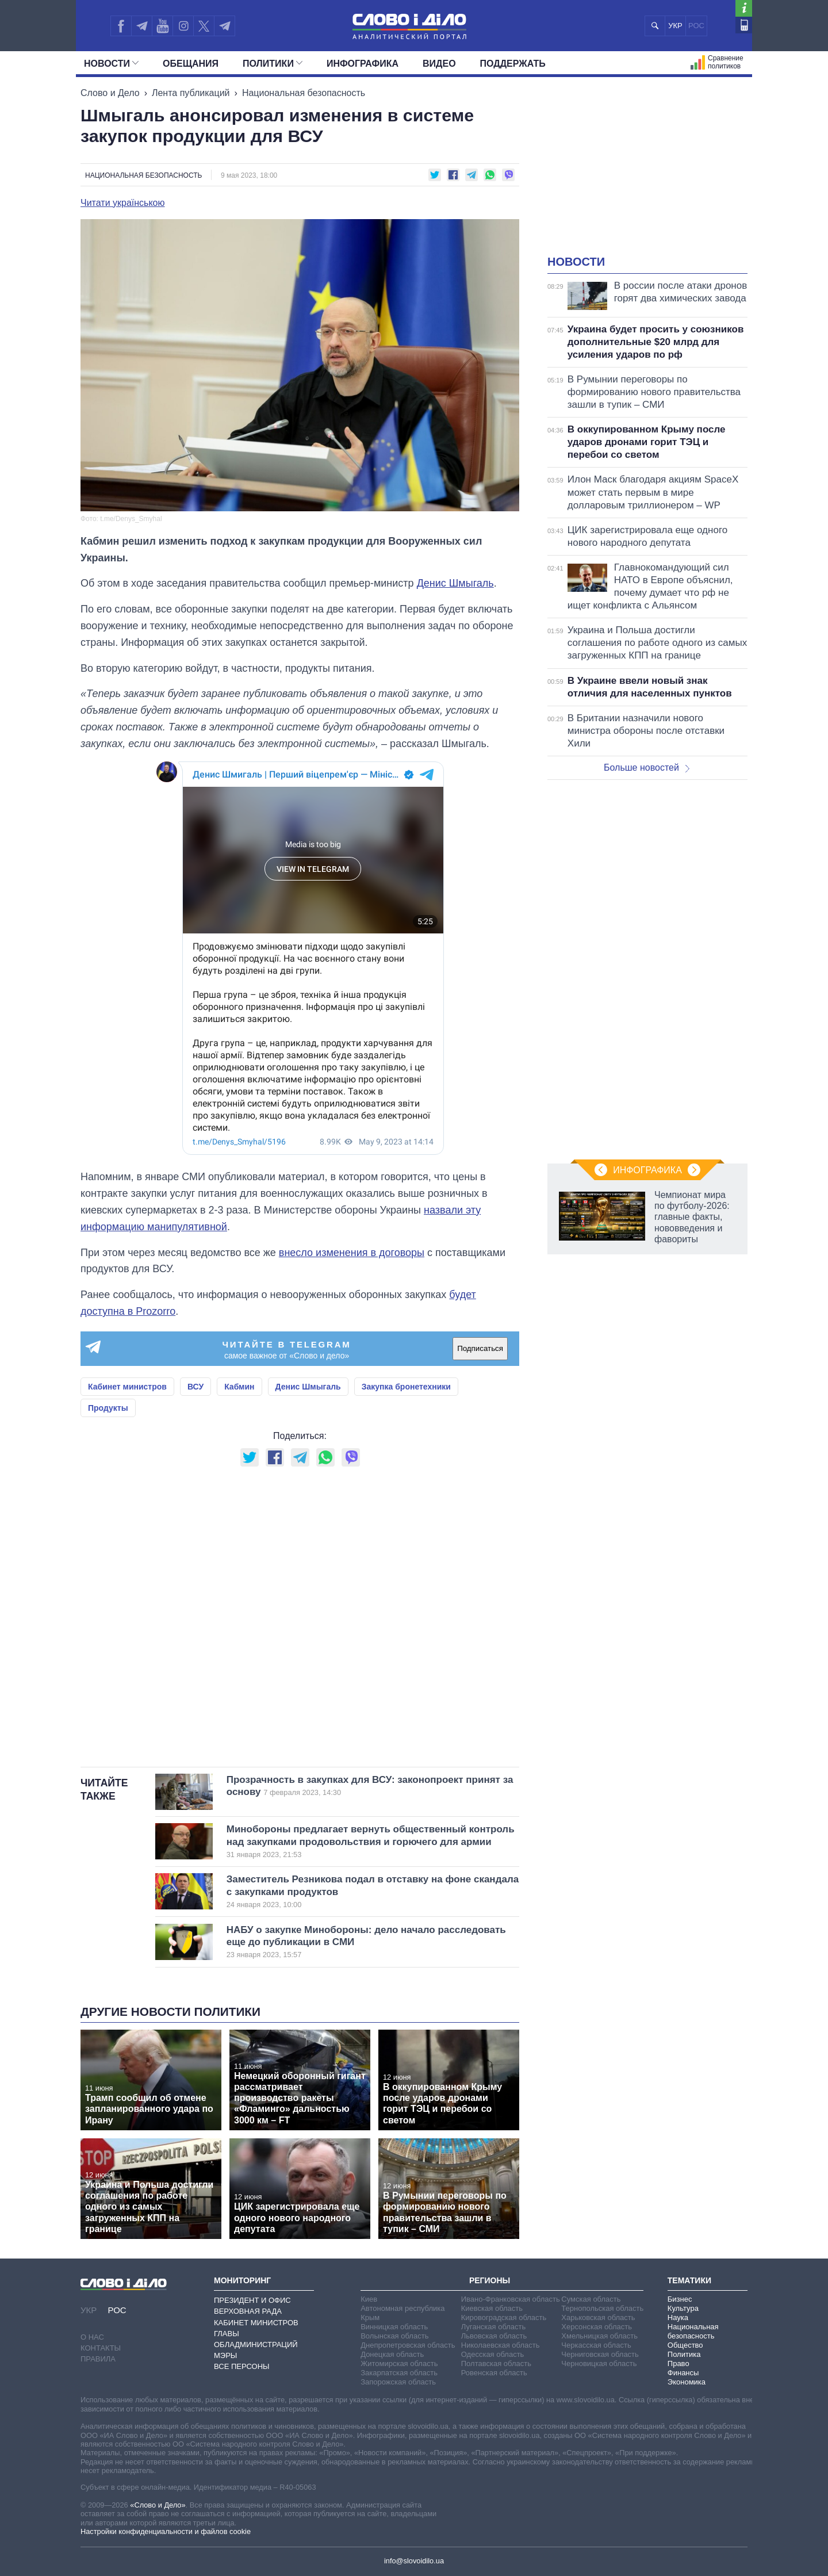 This screenshot has height=2576, width=828. What do you see at coordinates (239, 1386) in the screenshot?
I see `Кабмин` at bounding box center [239, 1386].